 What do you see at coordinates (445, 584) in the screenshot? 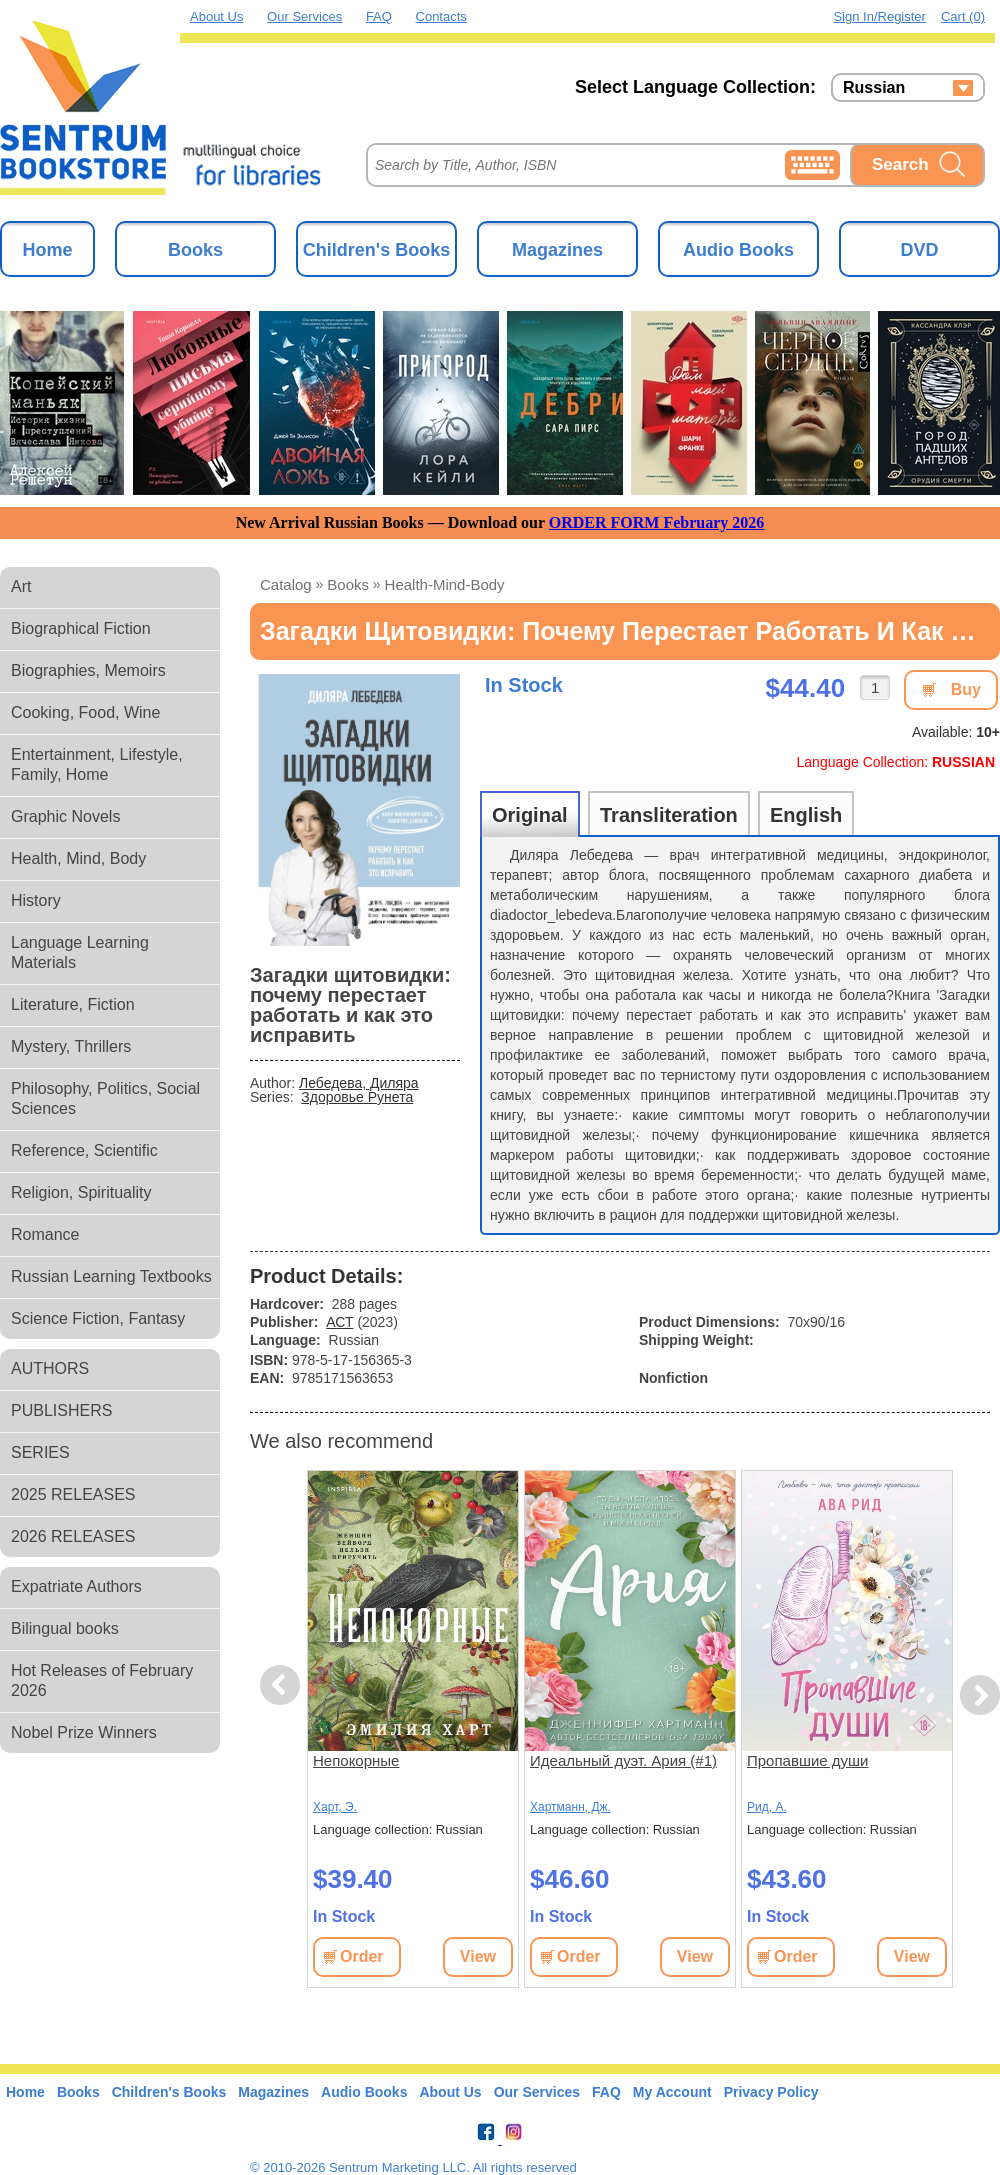
I see `health-mind-body` at bounding box center [445, 584].